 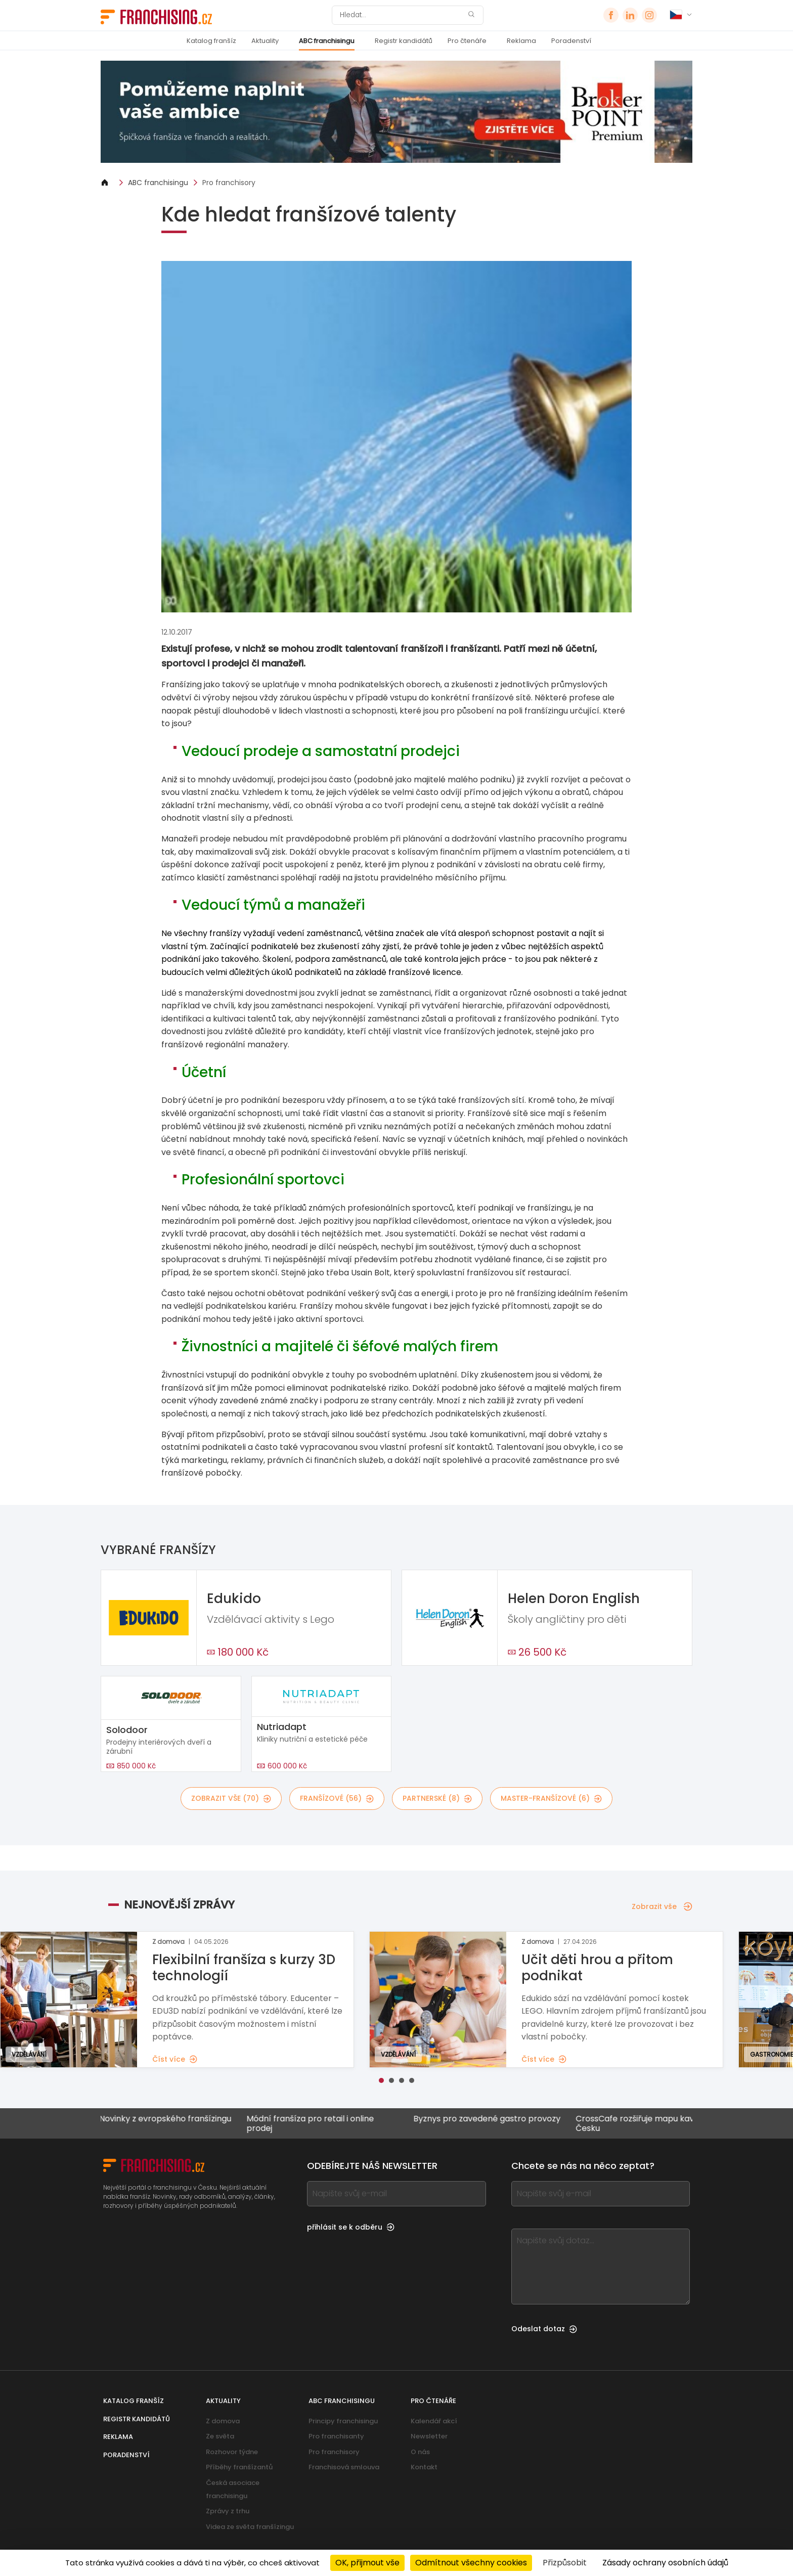 What do you see at coordinates (403, 41) in the screenshot?
I see `Registr kandidátů` at bounding box center [403, 41].